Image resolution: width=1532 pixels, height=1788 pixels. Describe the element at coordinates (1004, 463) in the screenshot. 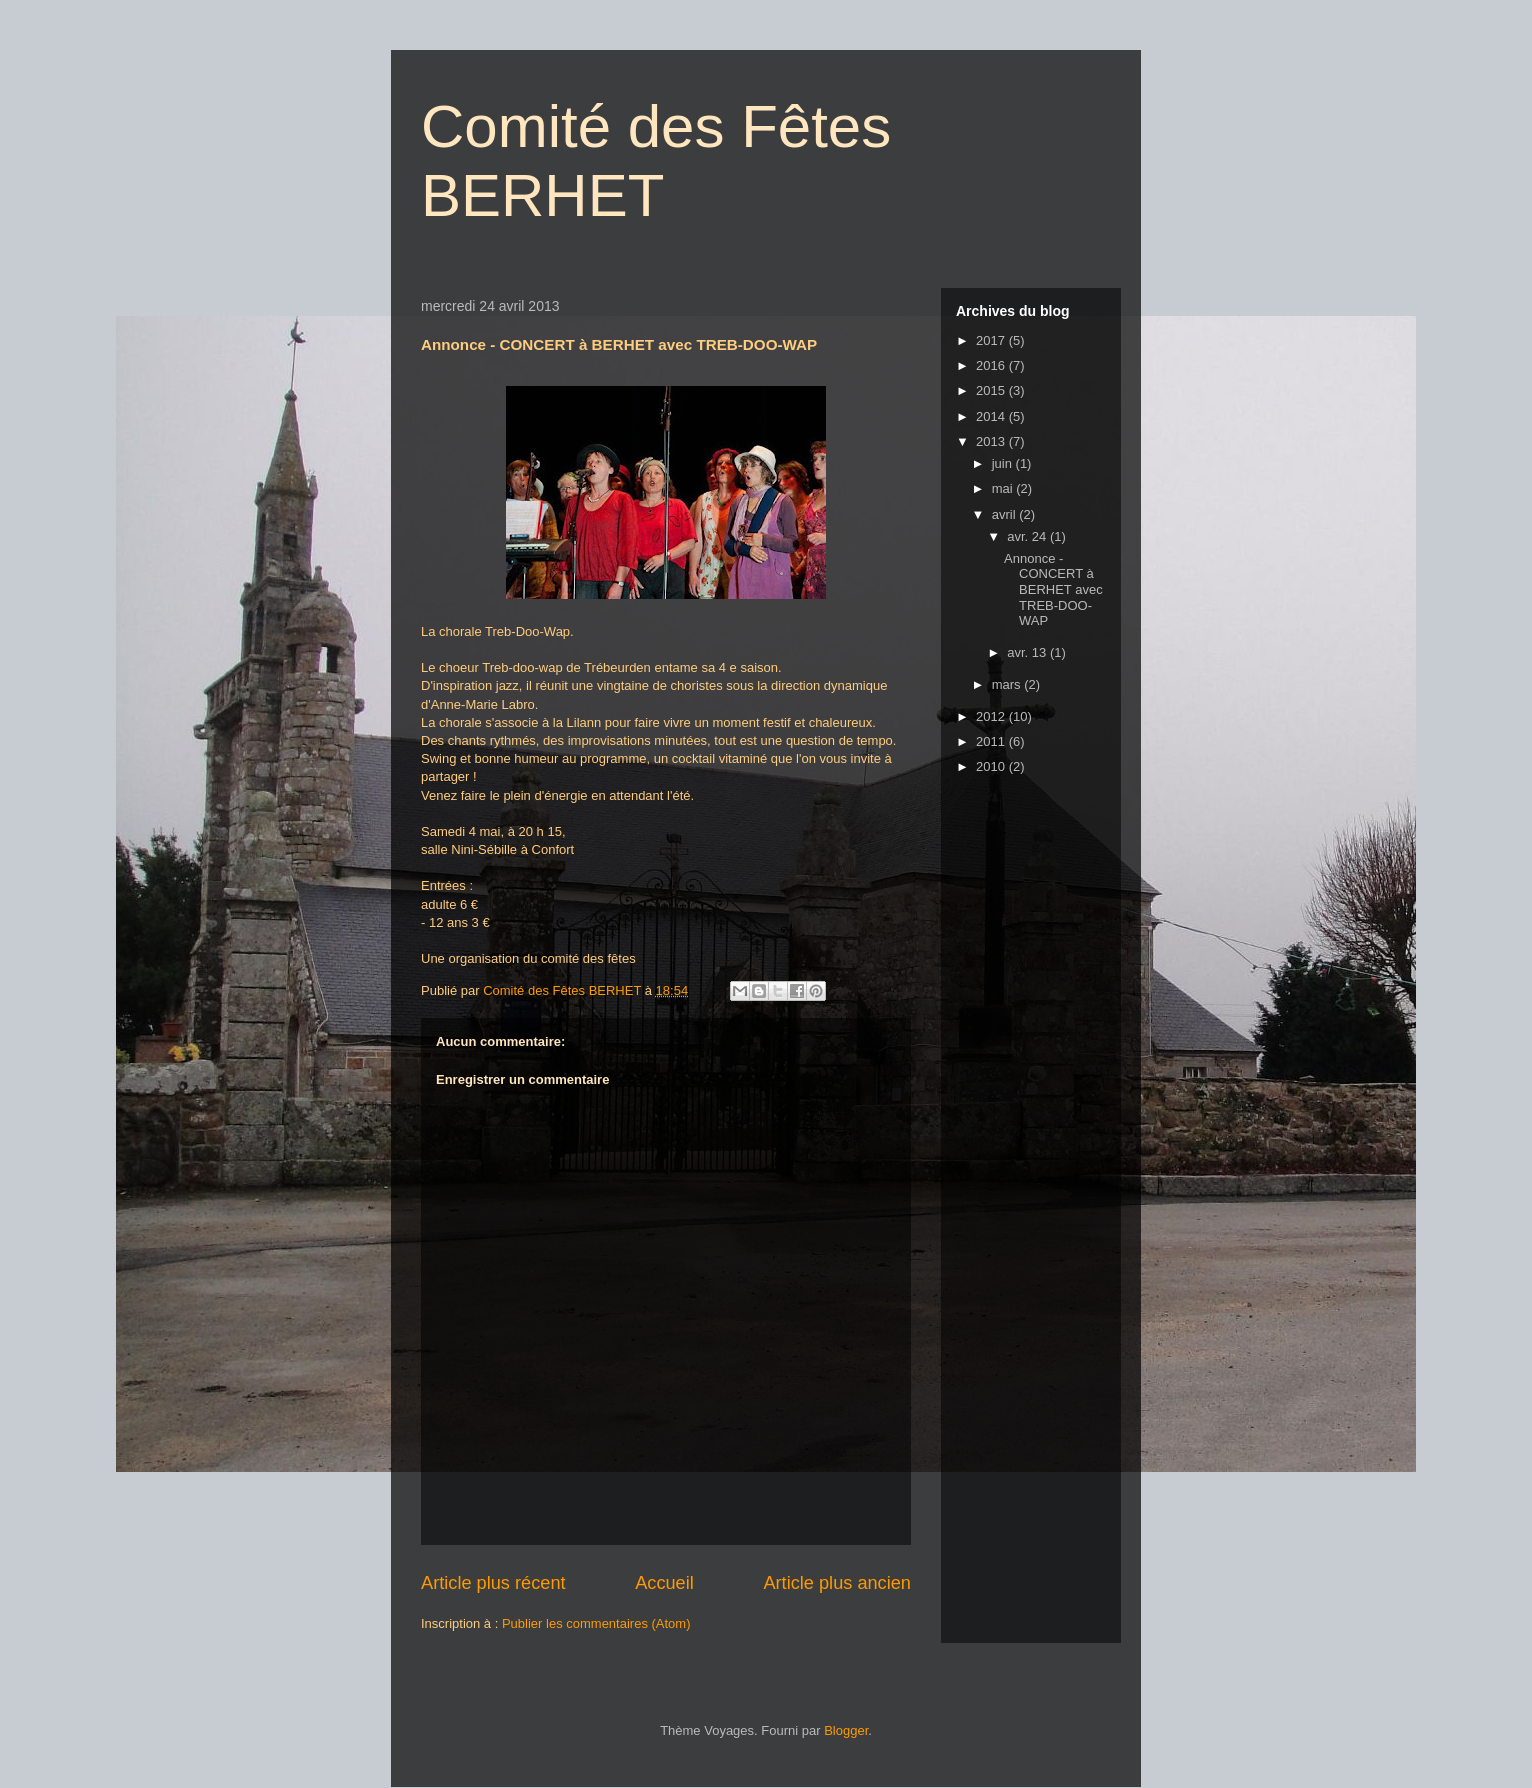

I see `juin` at that location.